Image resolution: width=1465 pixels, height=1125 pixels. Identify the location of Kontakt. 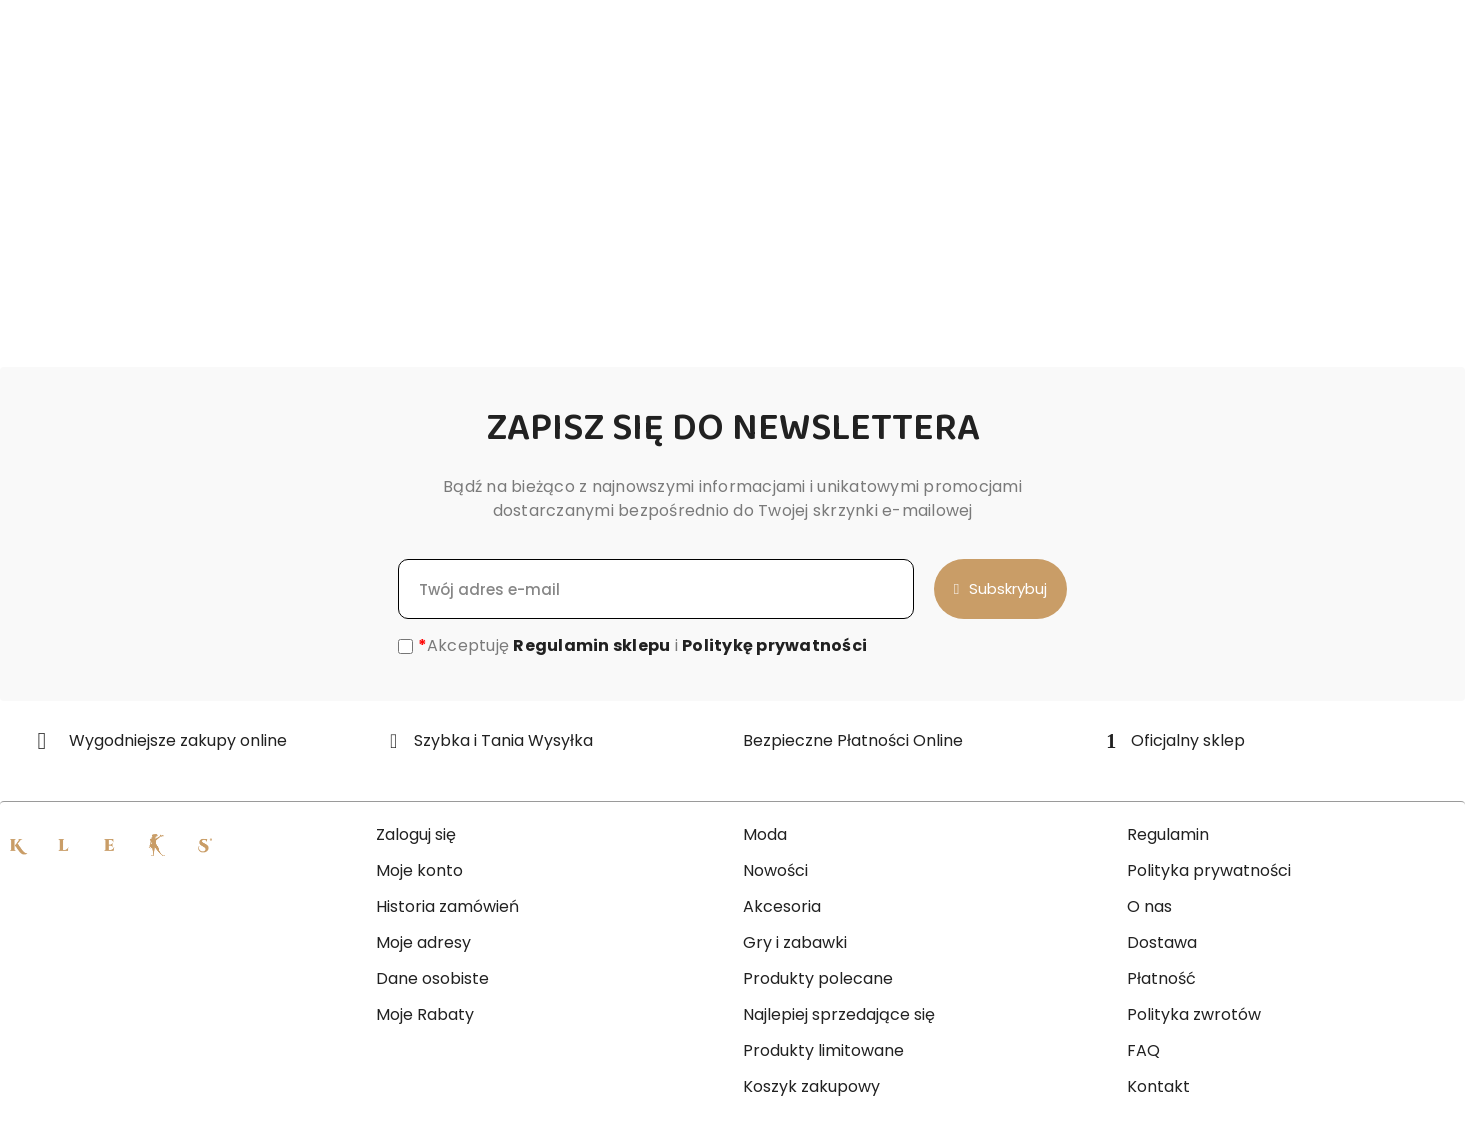
(1158, 1086).